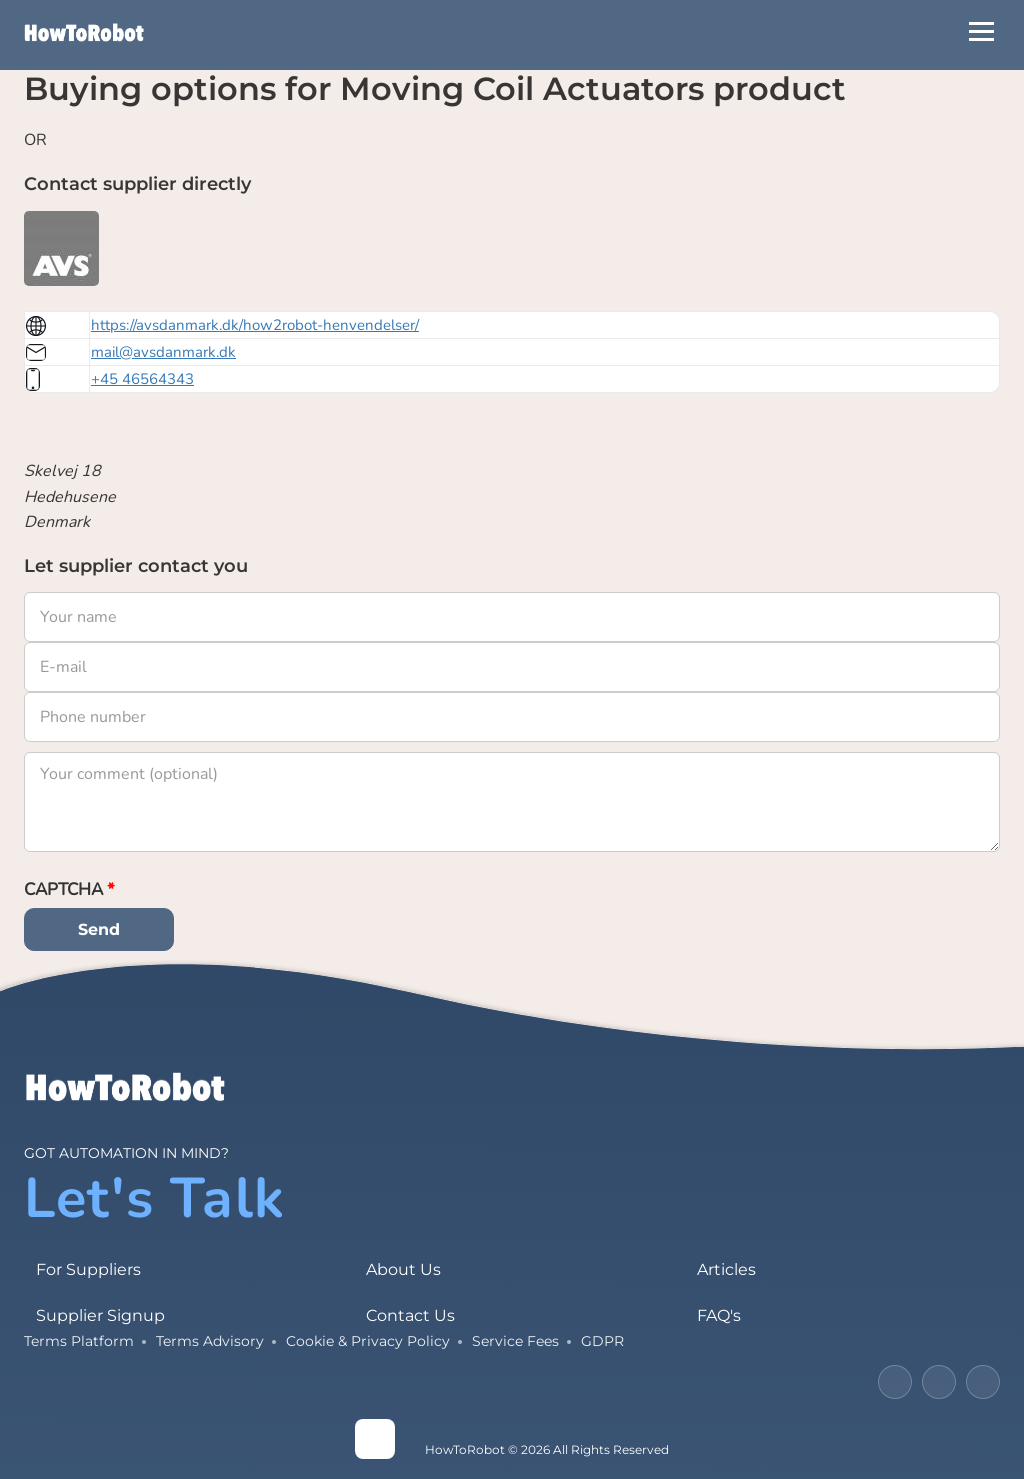  I want to click on Terms Platform, so click(79, 1341).